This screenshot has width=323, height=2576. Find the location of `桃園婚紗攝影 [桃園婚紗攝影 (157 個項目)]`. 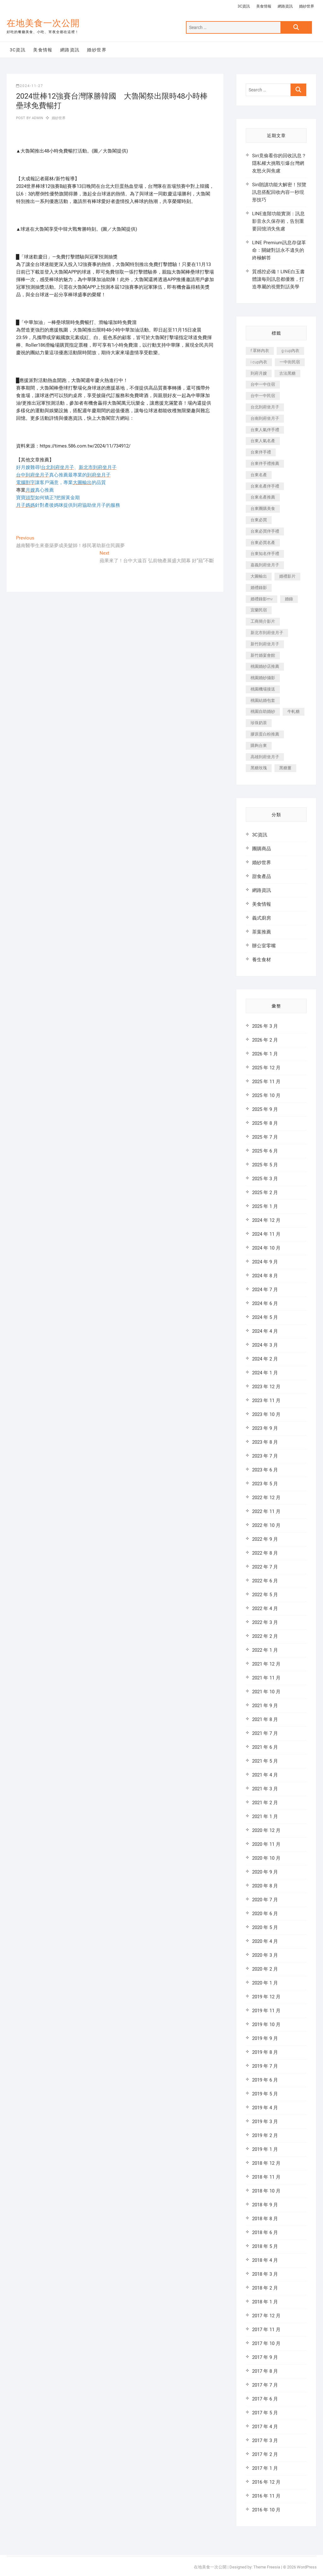

桃園婚紗攝影 [桃園婚紗攝影 (157 個項目)] is located at coordinates (263, 677).